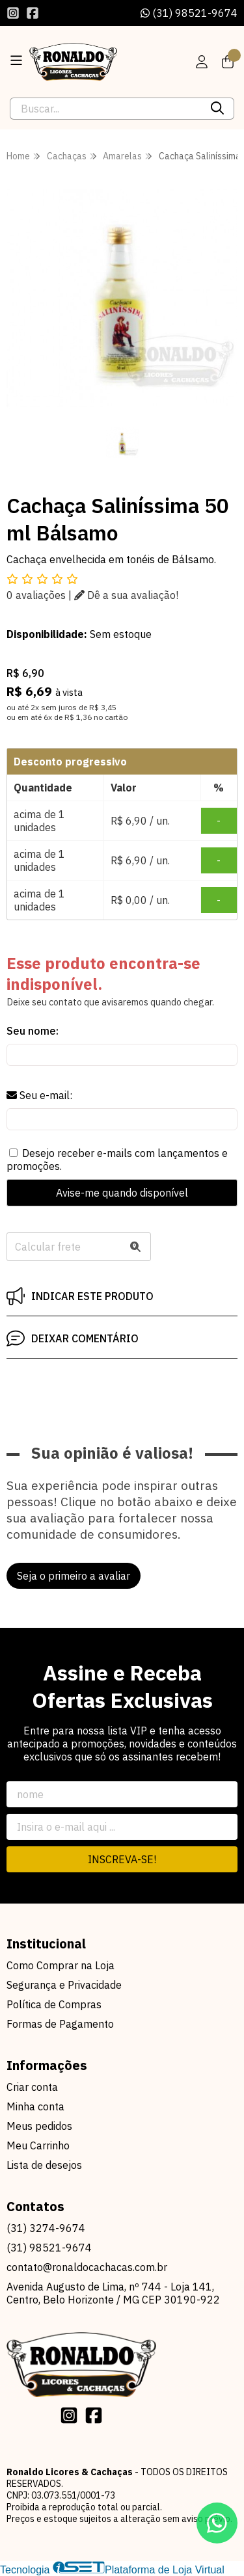  I want to click on Como Comprar na Loja, so click(61, 1965).